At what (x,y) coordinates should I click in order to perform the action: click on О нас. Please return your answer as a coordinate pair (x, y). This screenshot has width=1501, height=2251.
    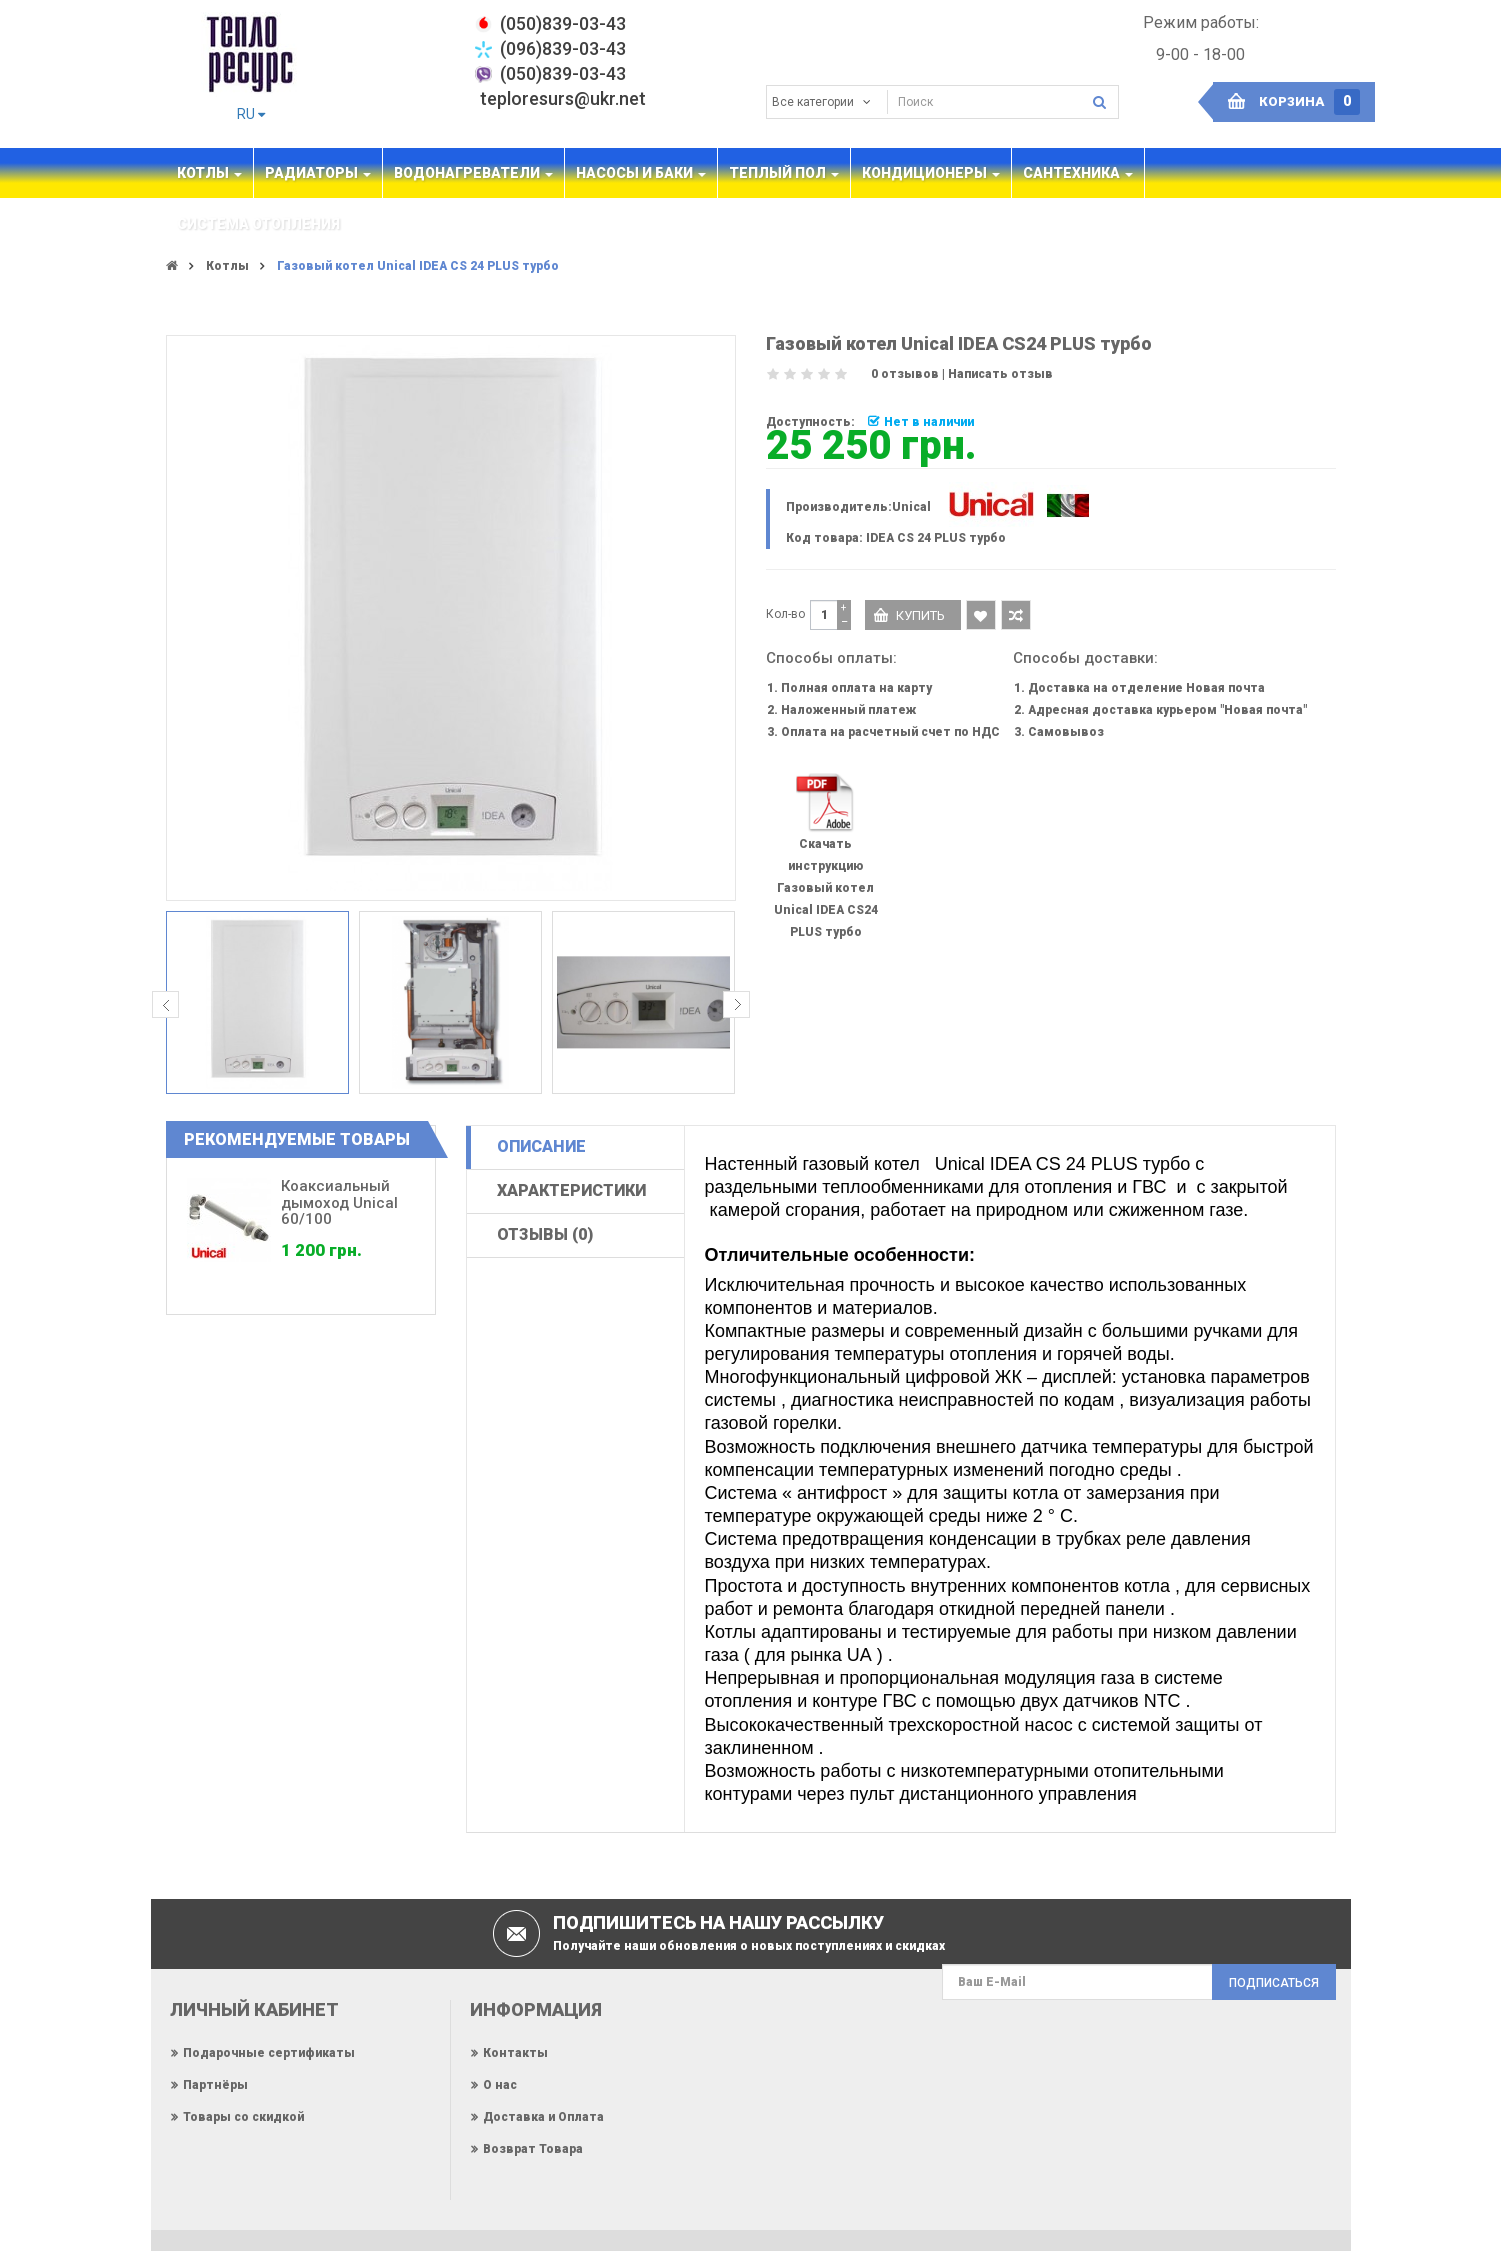
    Looking at the image, I should click on (500, 2085).